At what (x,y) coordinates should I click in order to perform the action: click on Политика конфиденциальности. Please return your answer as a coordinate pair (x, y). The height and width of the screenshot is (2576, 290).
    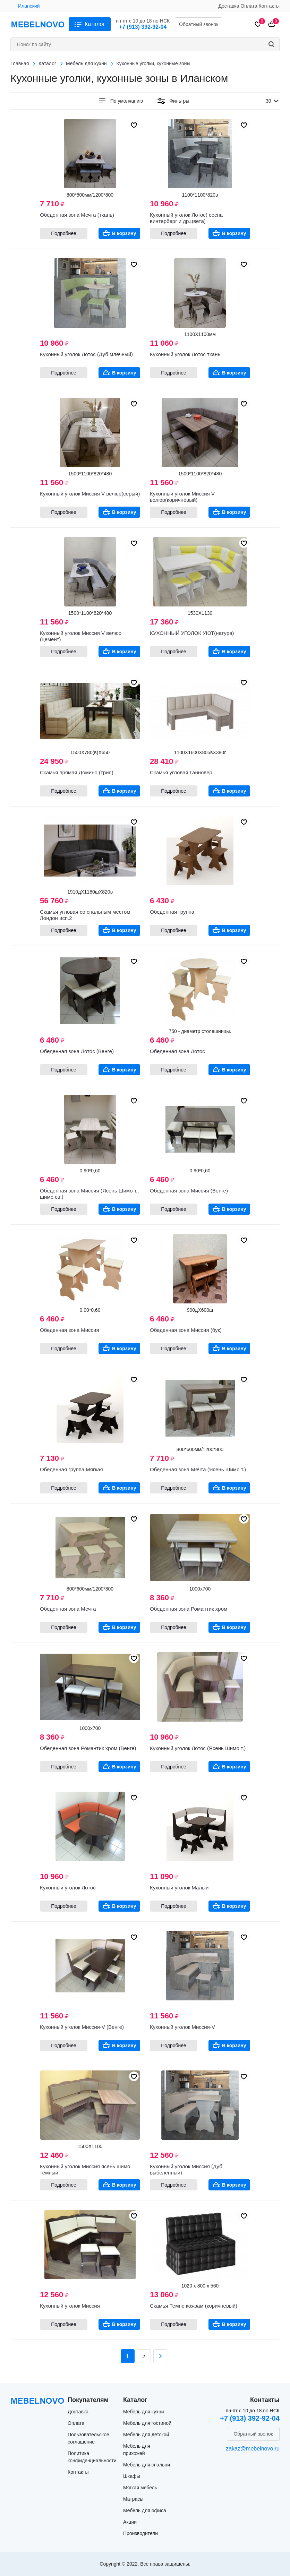
    Looking at the image, I should click on (92, 2456).